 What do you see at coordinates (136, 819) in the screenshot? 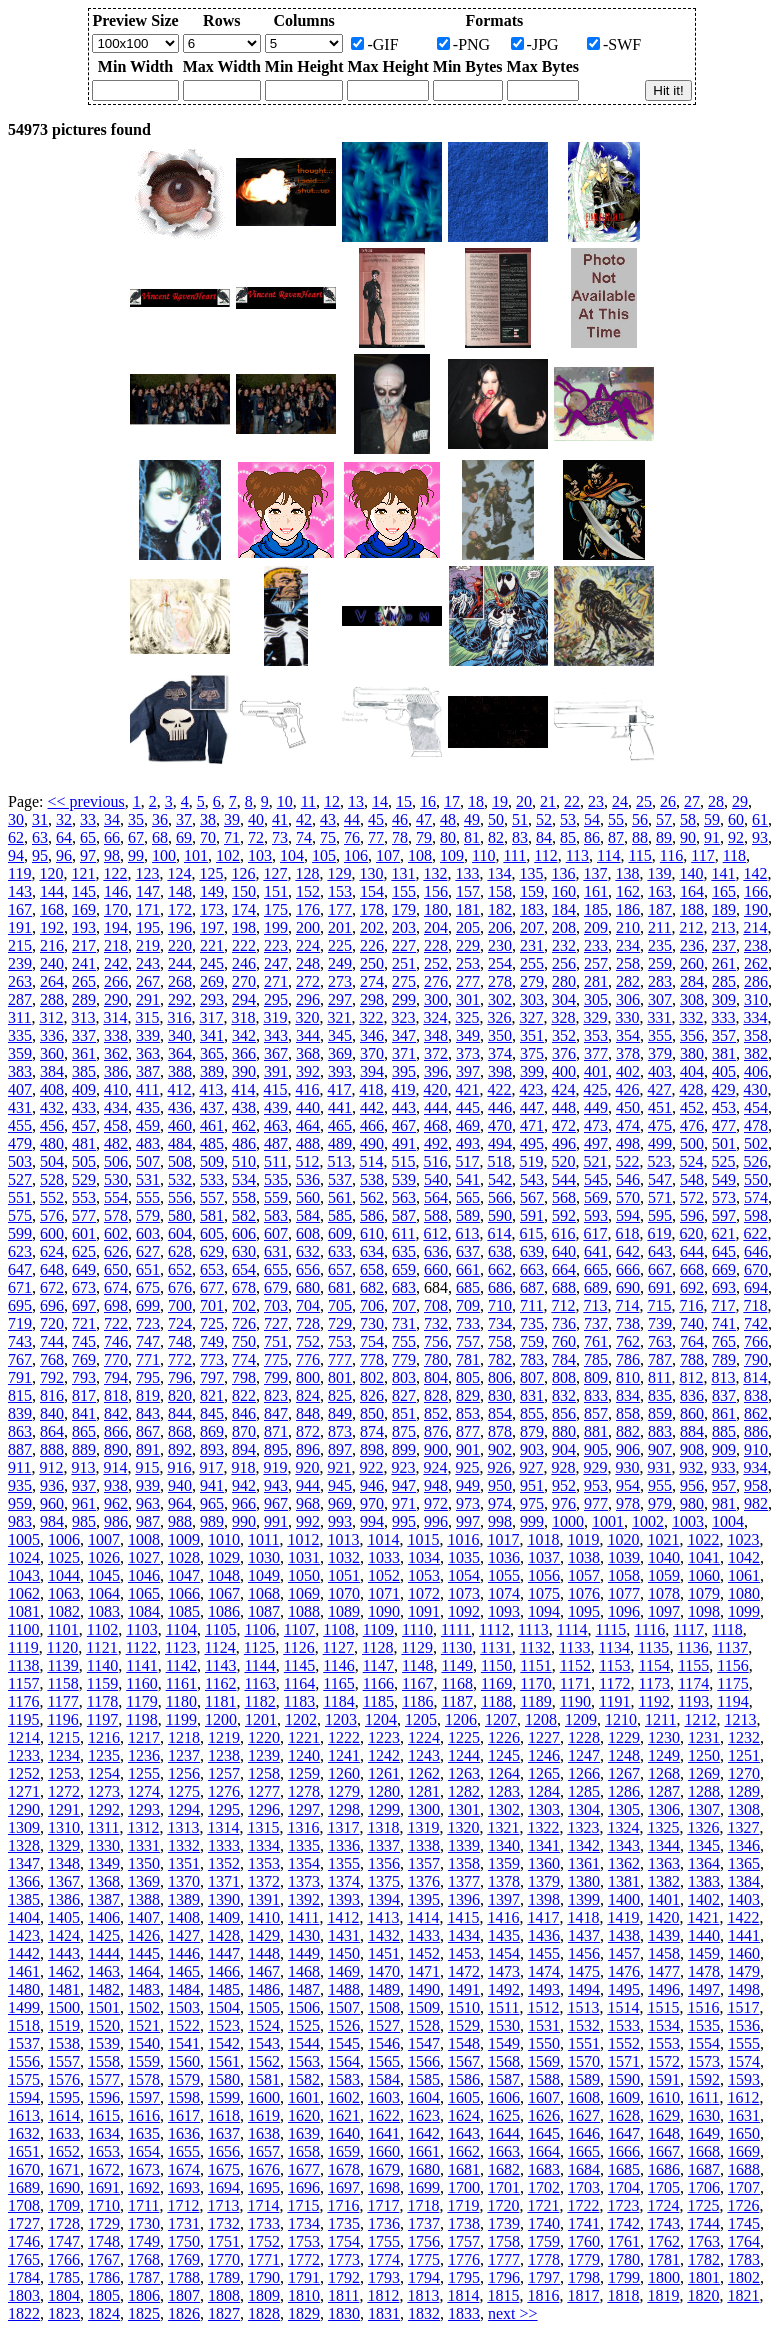
I see `35` at bounding box center [136, 819].